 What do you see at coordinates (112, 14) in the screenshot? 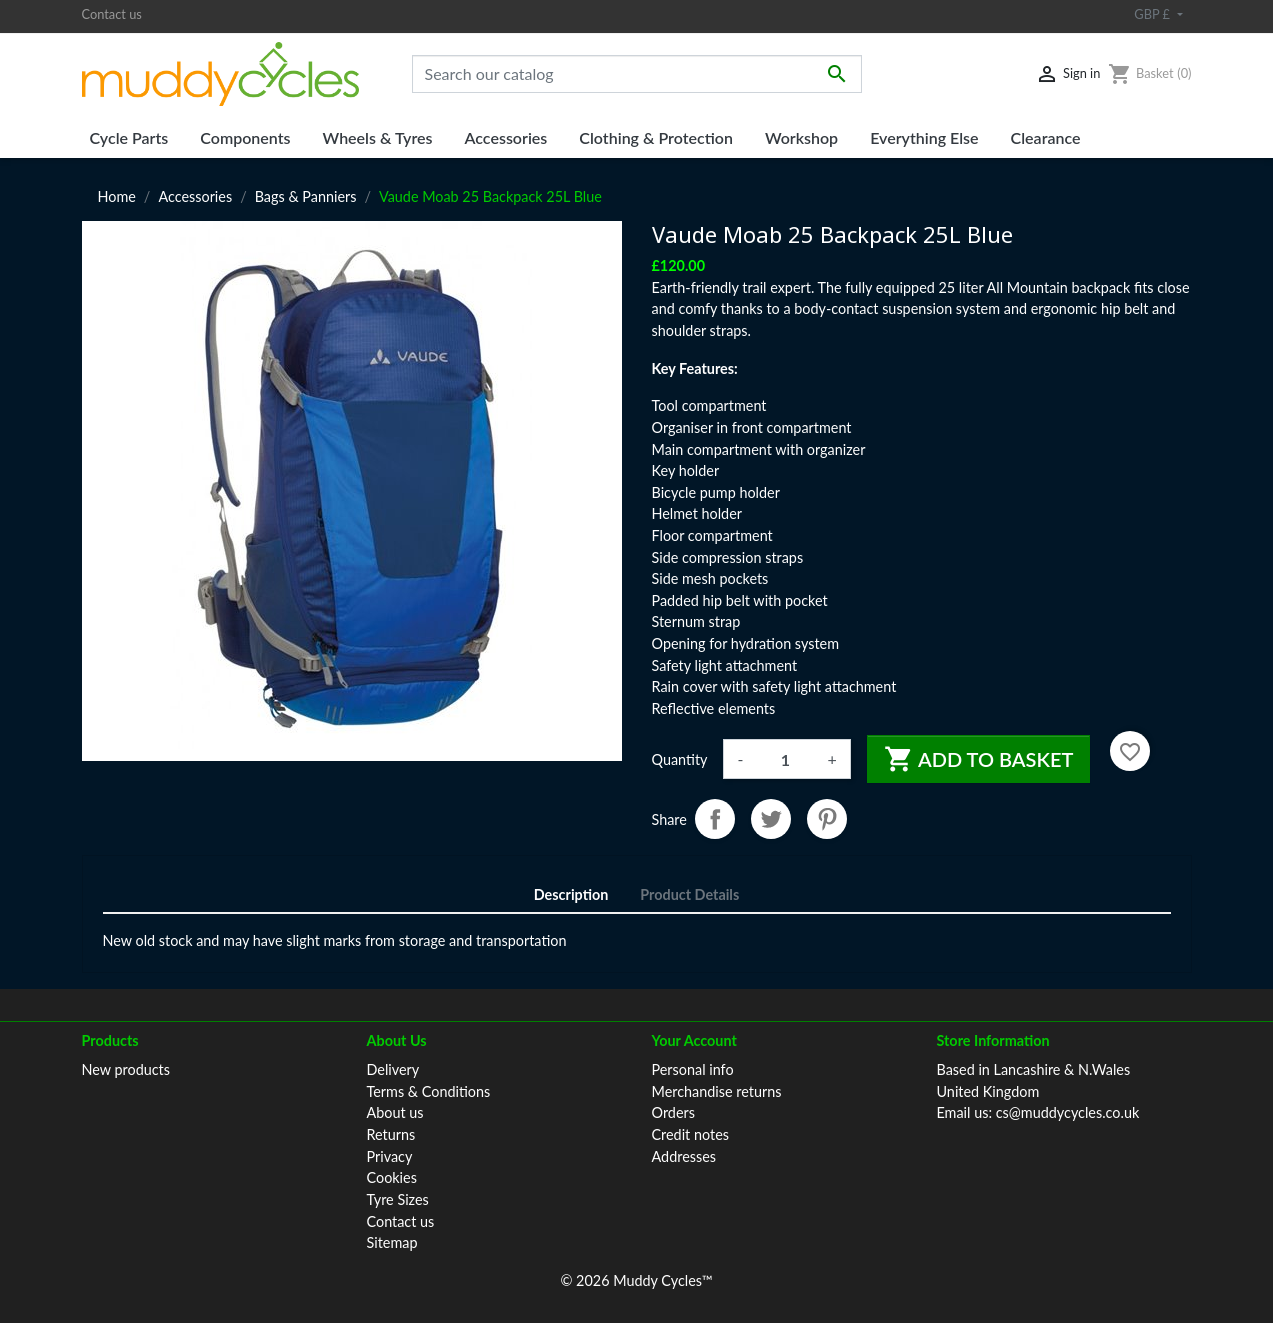
I see `Contact us` at bounding box center [112, 14].